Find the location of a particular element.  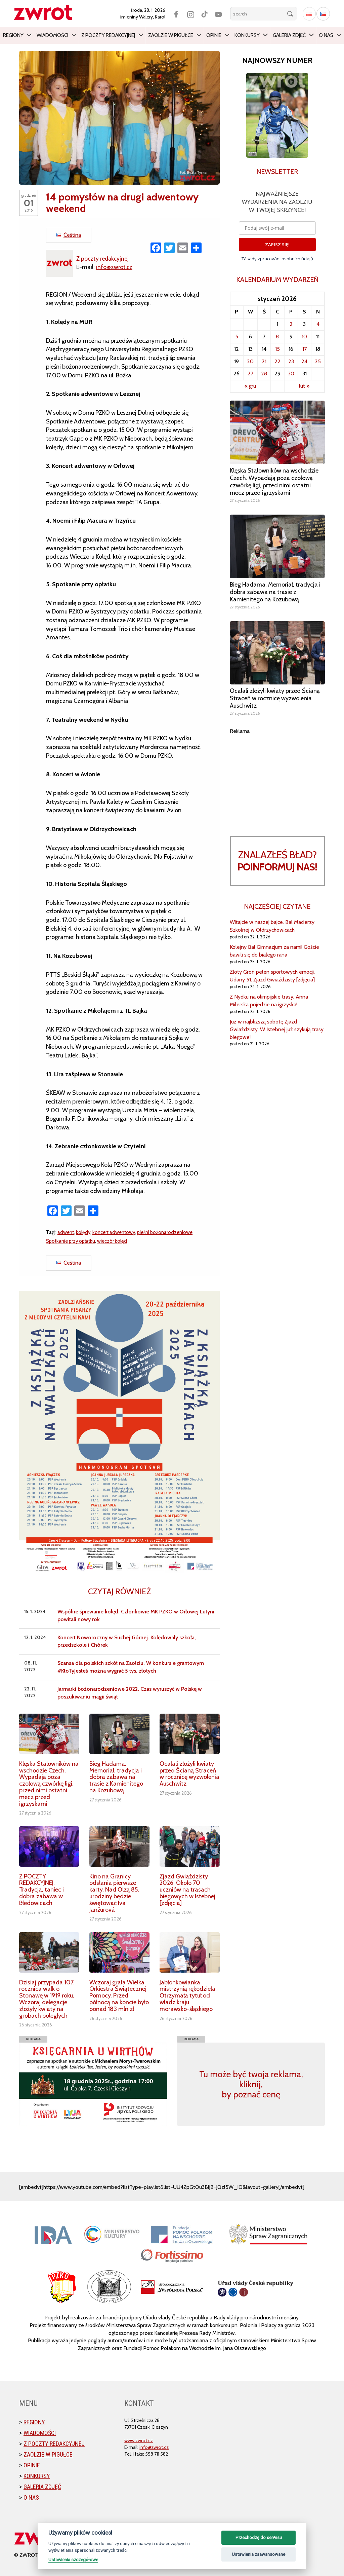

Znalazłeś bład? is located at coordinates (277, 861).